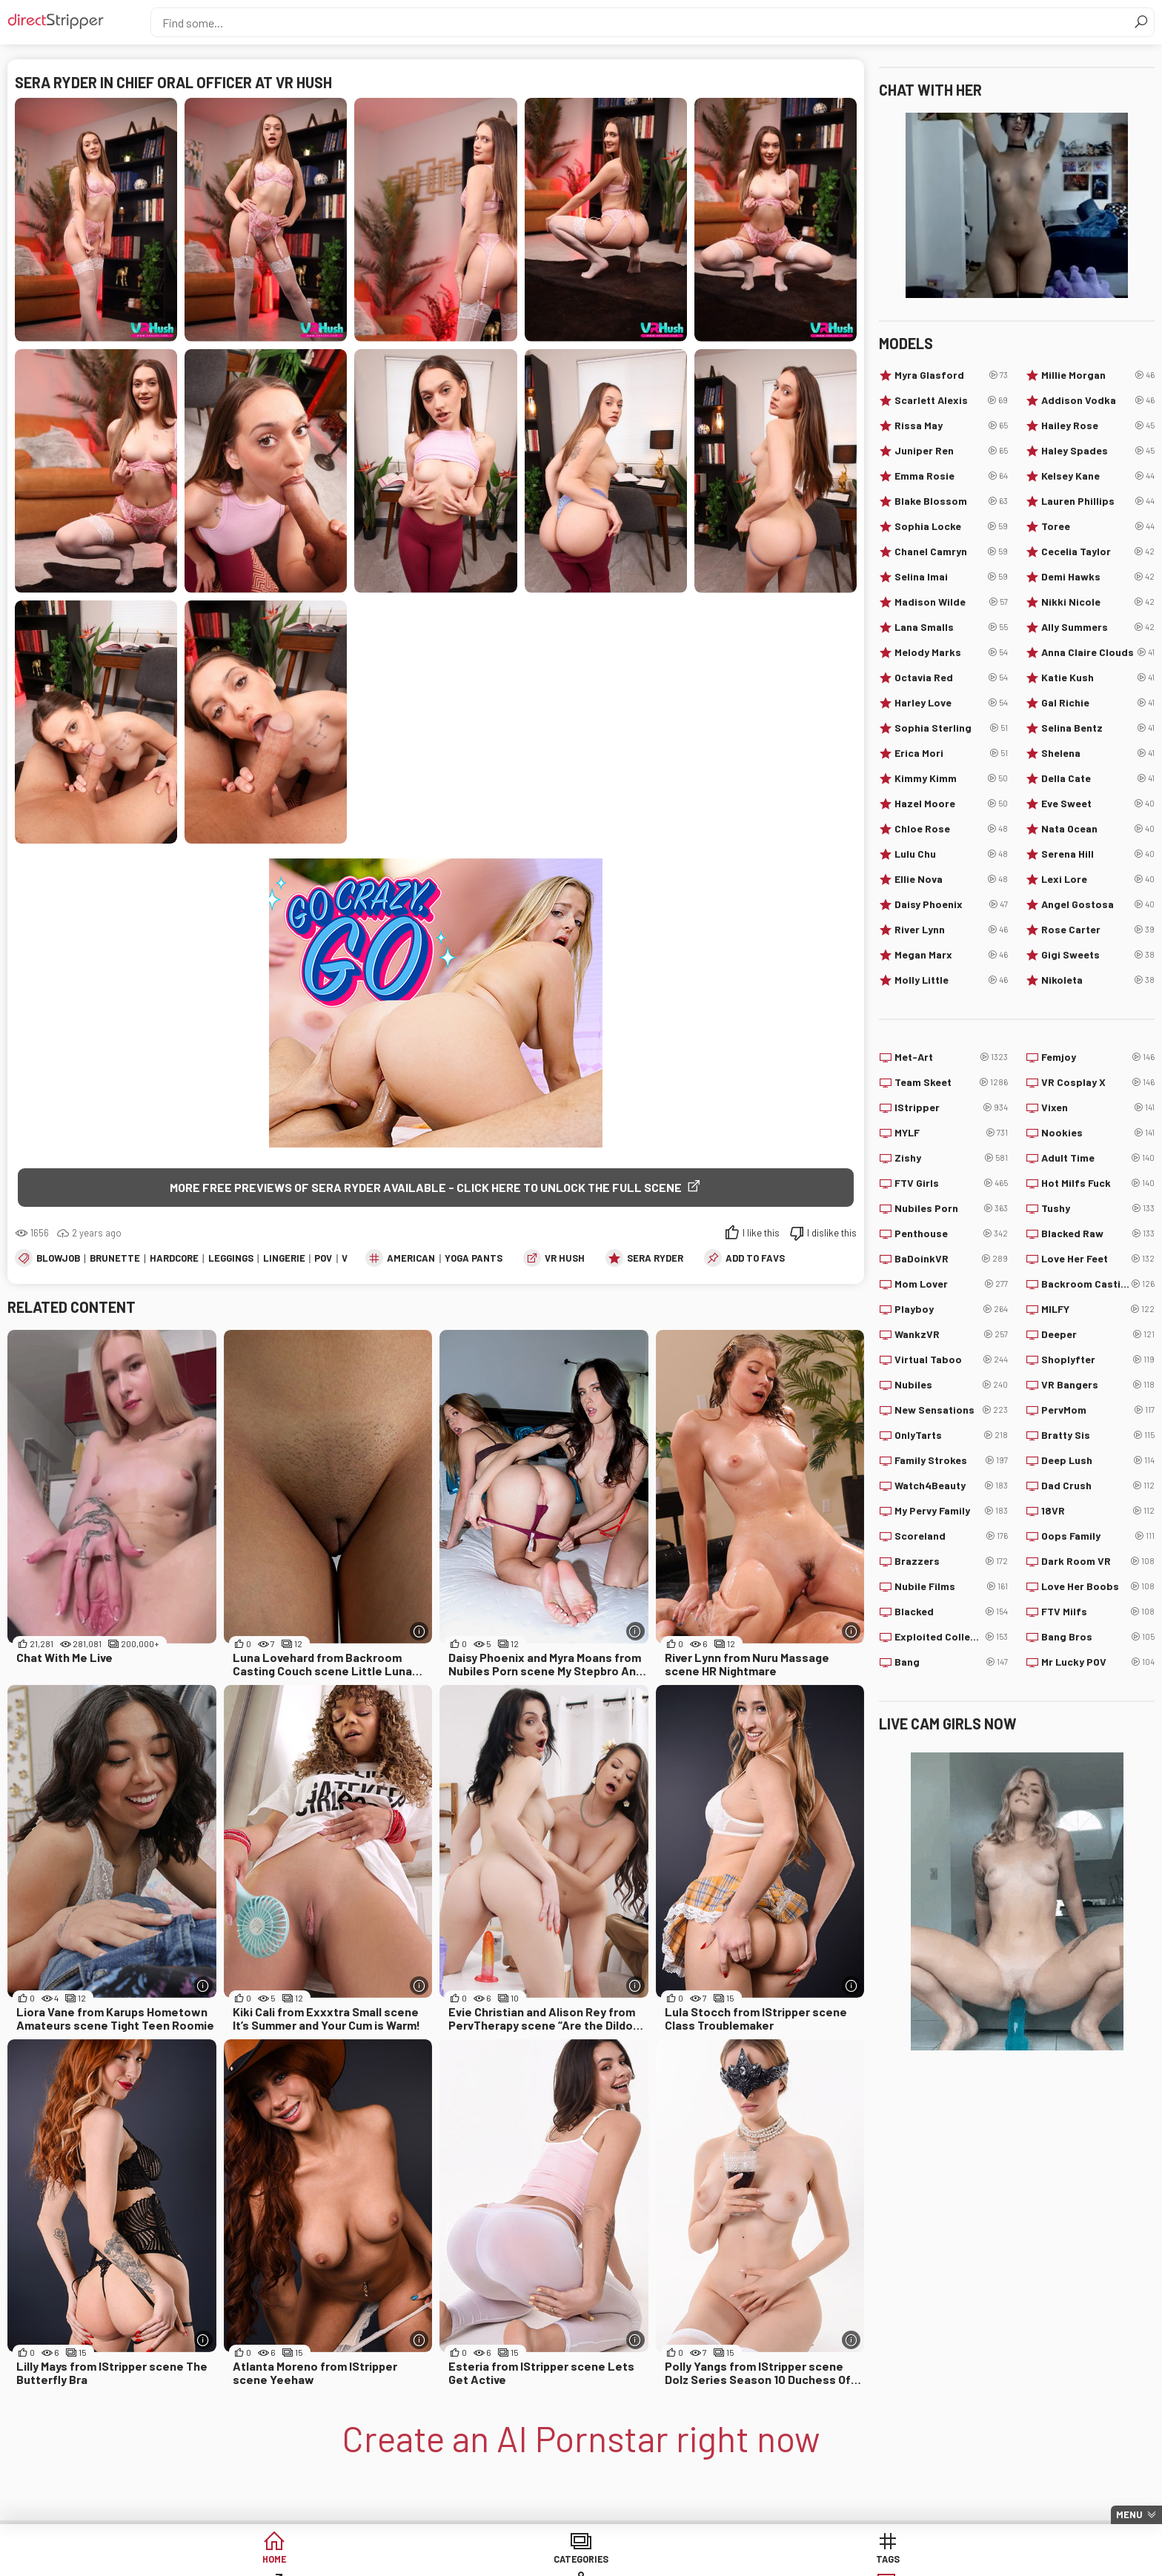 Image resolution: width=1162 pixels, height=2576 pixels. I want to click on Shoplyfter, so click(1098, 1359).